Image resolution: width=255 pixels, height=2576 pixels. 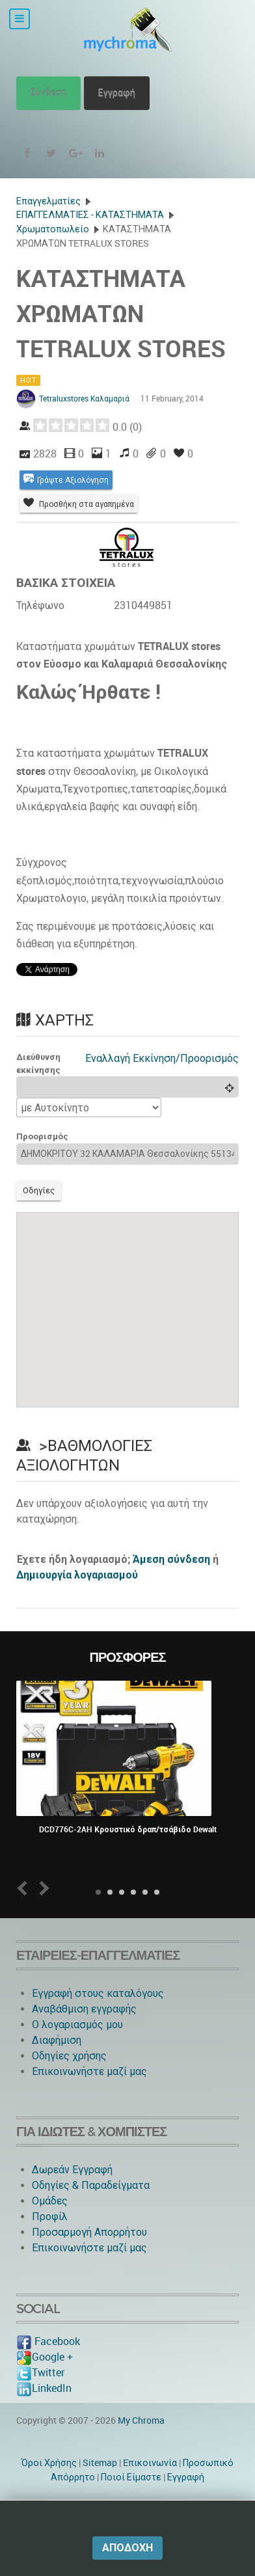 I want to click on Προσαρμογή Απορρήτου, so click(x=89, y=2232).